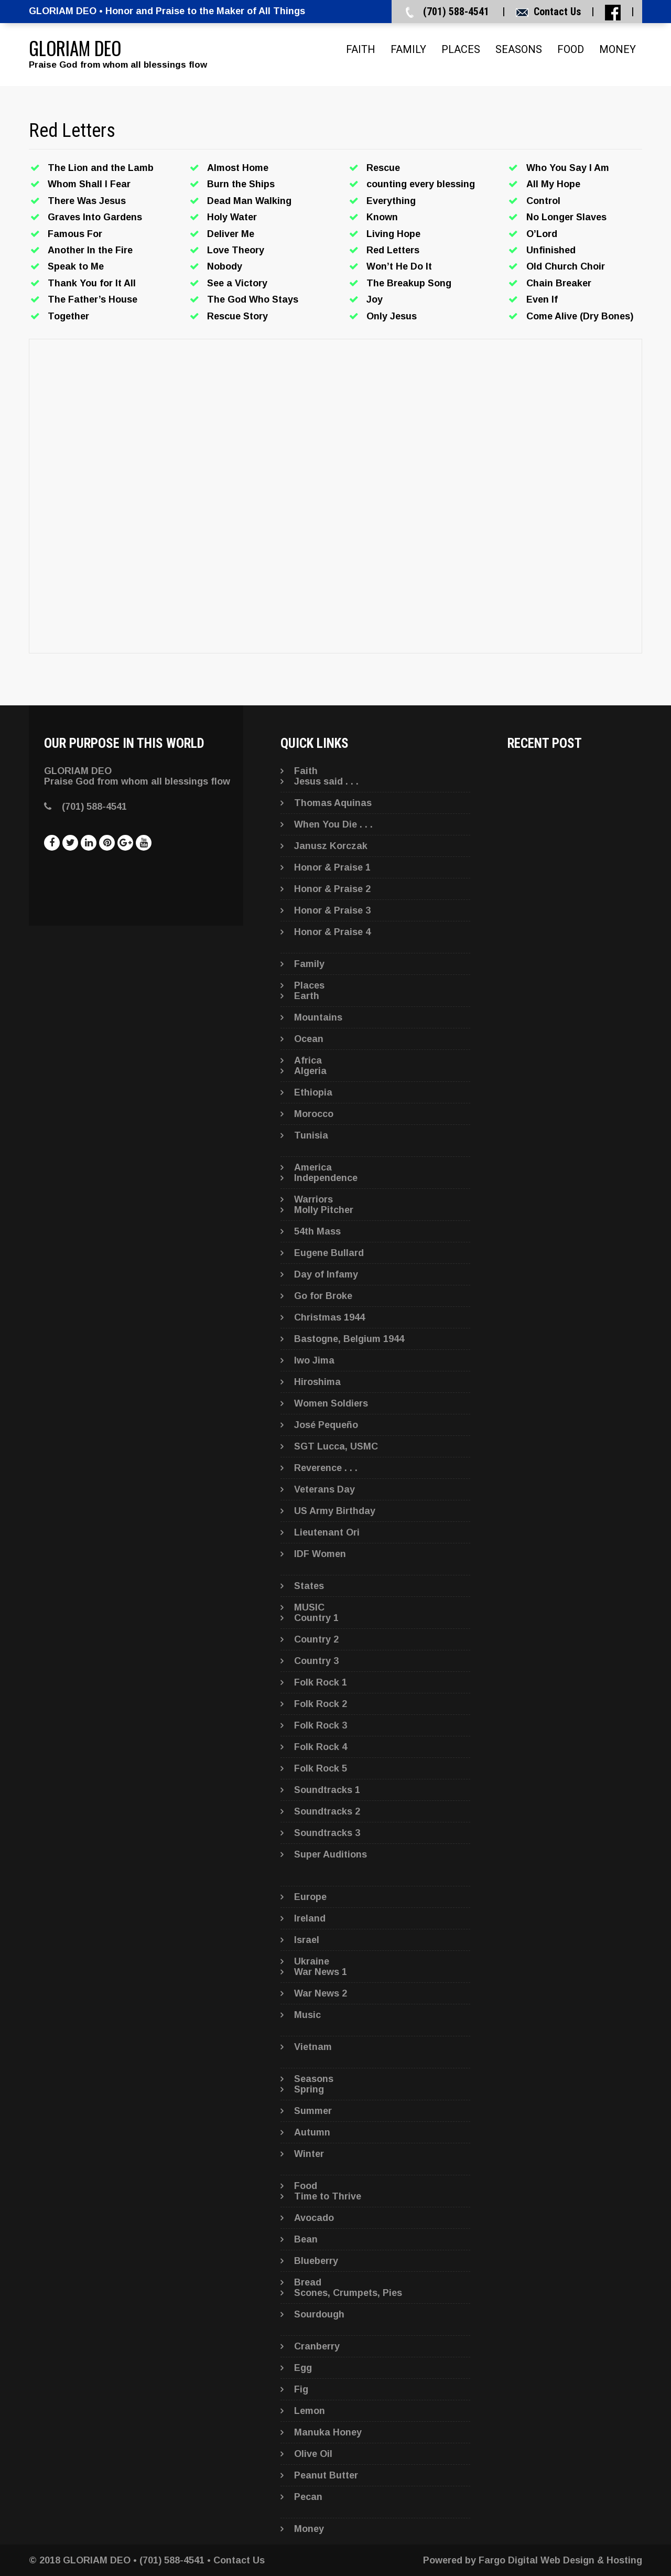 The height and width of the screenshot is (2576, 671). Describe the element at coordinates (309, 1607) in the screenshot. I see `MUSIC` at that location.